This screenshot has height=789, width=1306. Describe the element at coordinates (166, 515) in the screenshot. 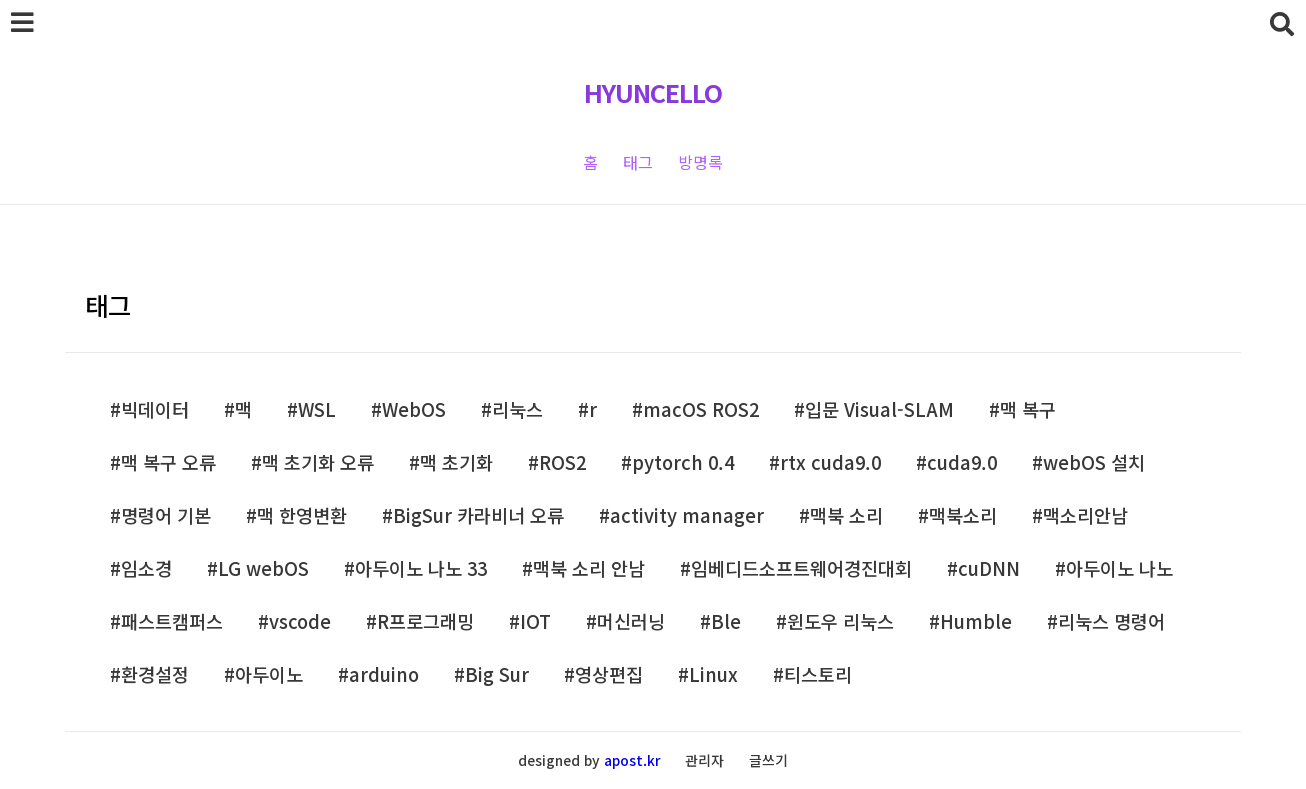

I see `명령어 기본` at that location.